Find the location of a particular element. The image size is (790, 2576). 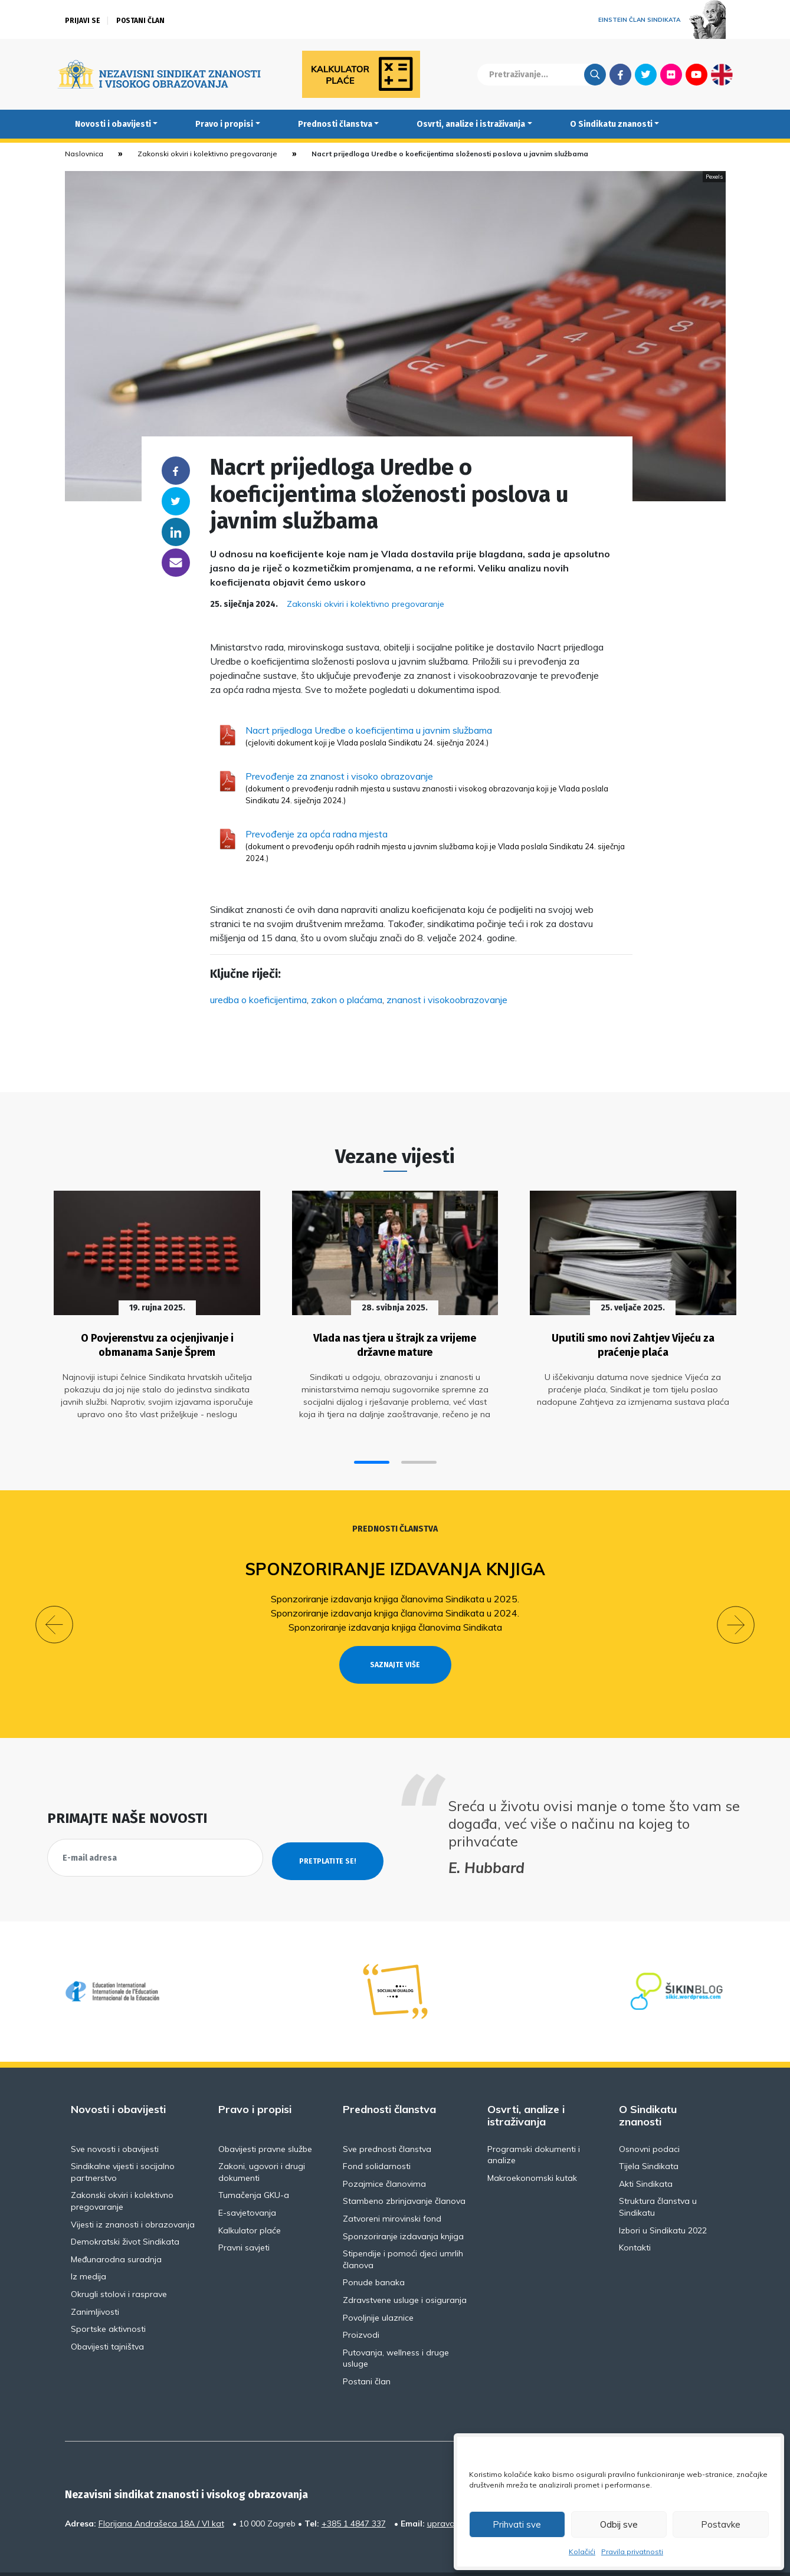

Vijesti iz znanosti i obrazovanja is located at coordinates (133, 2194).